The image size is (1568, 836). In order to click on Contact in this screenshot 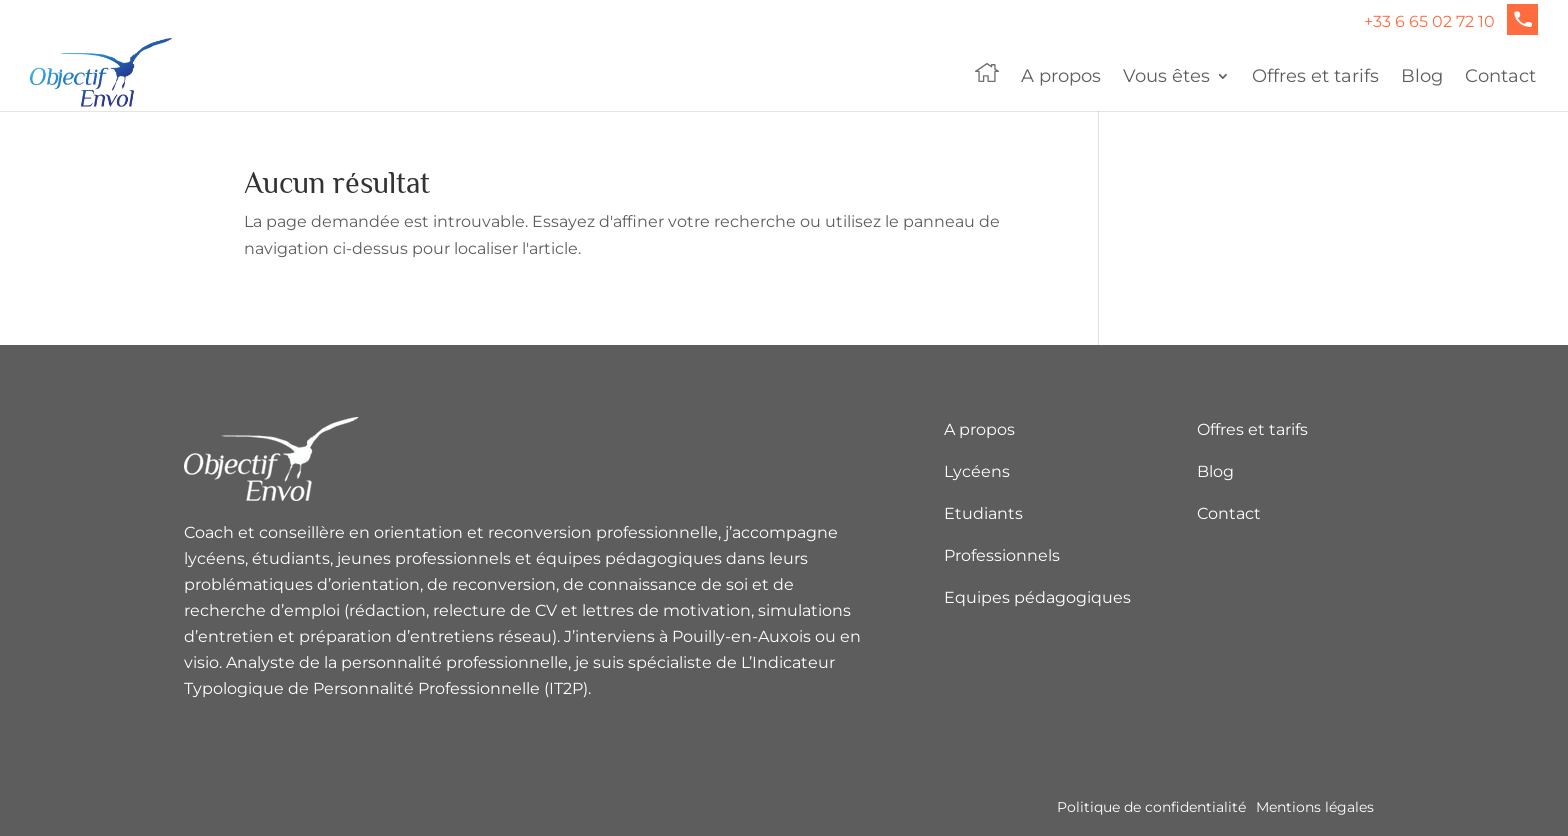, I will do `click(1500, 78)`.